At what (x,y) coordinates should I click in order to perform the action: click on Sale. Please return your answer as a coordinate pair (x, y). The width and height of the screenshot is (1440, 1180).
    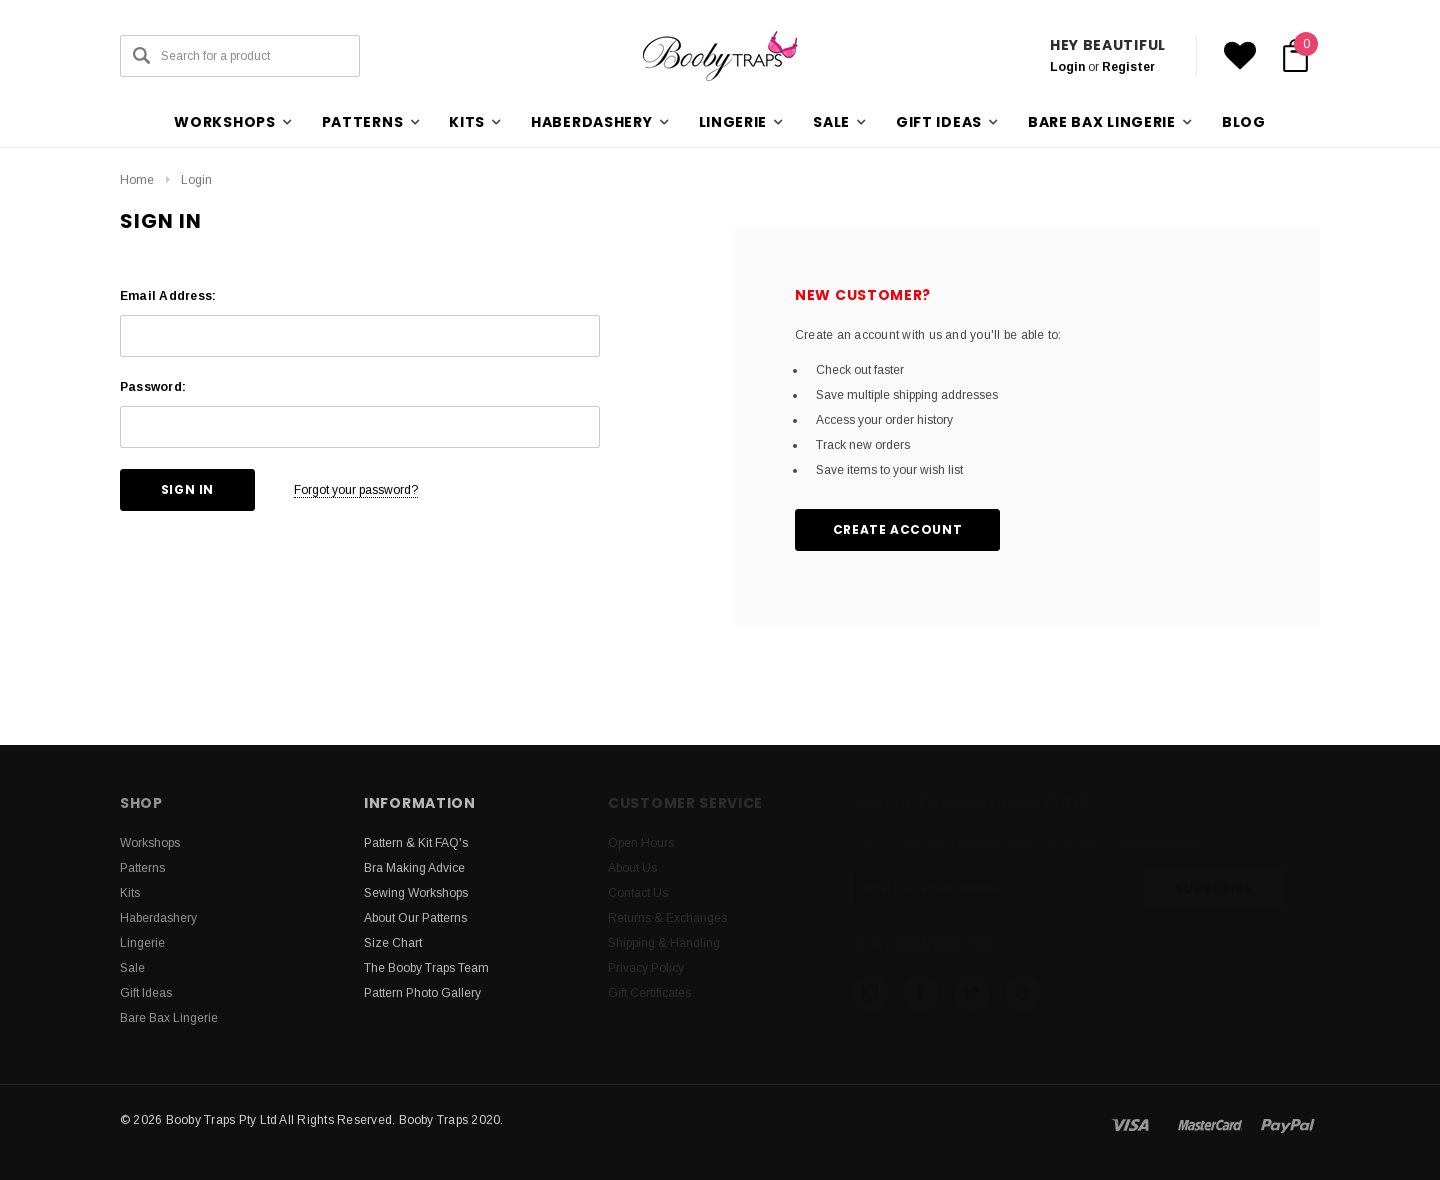
    Looking at the image, I should click on (132, 968).